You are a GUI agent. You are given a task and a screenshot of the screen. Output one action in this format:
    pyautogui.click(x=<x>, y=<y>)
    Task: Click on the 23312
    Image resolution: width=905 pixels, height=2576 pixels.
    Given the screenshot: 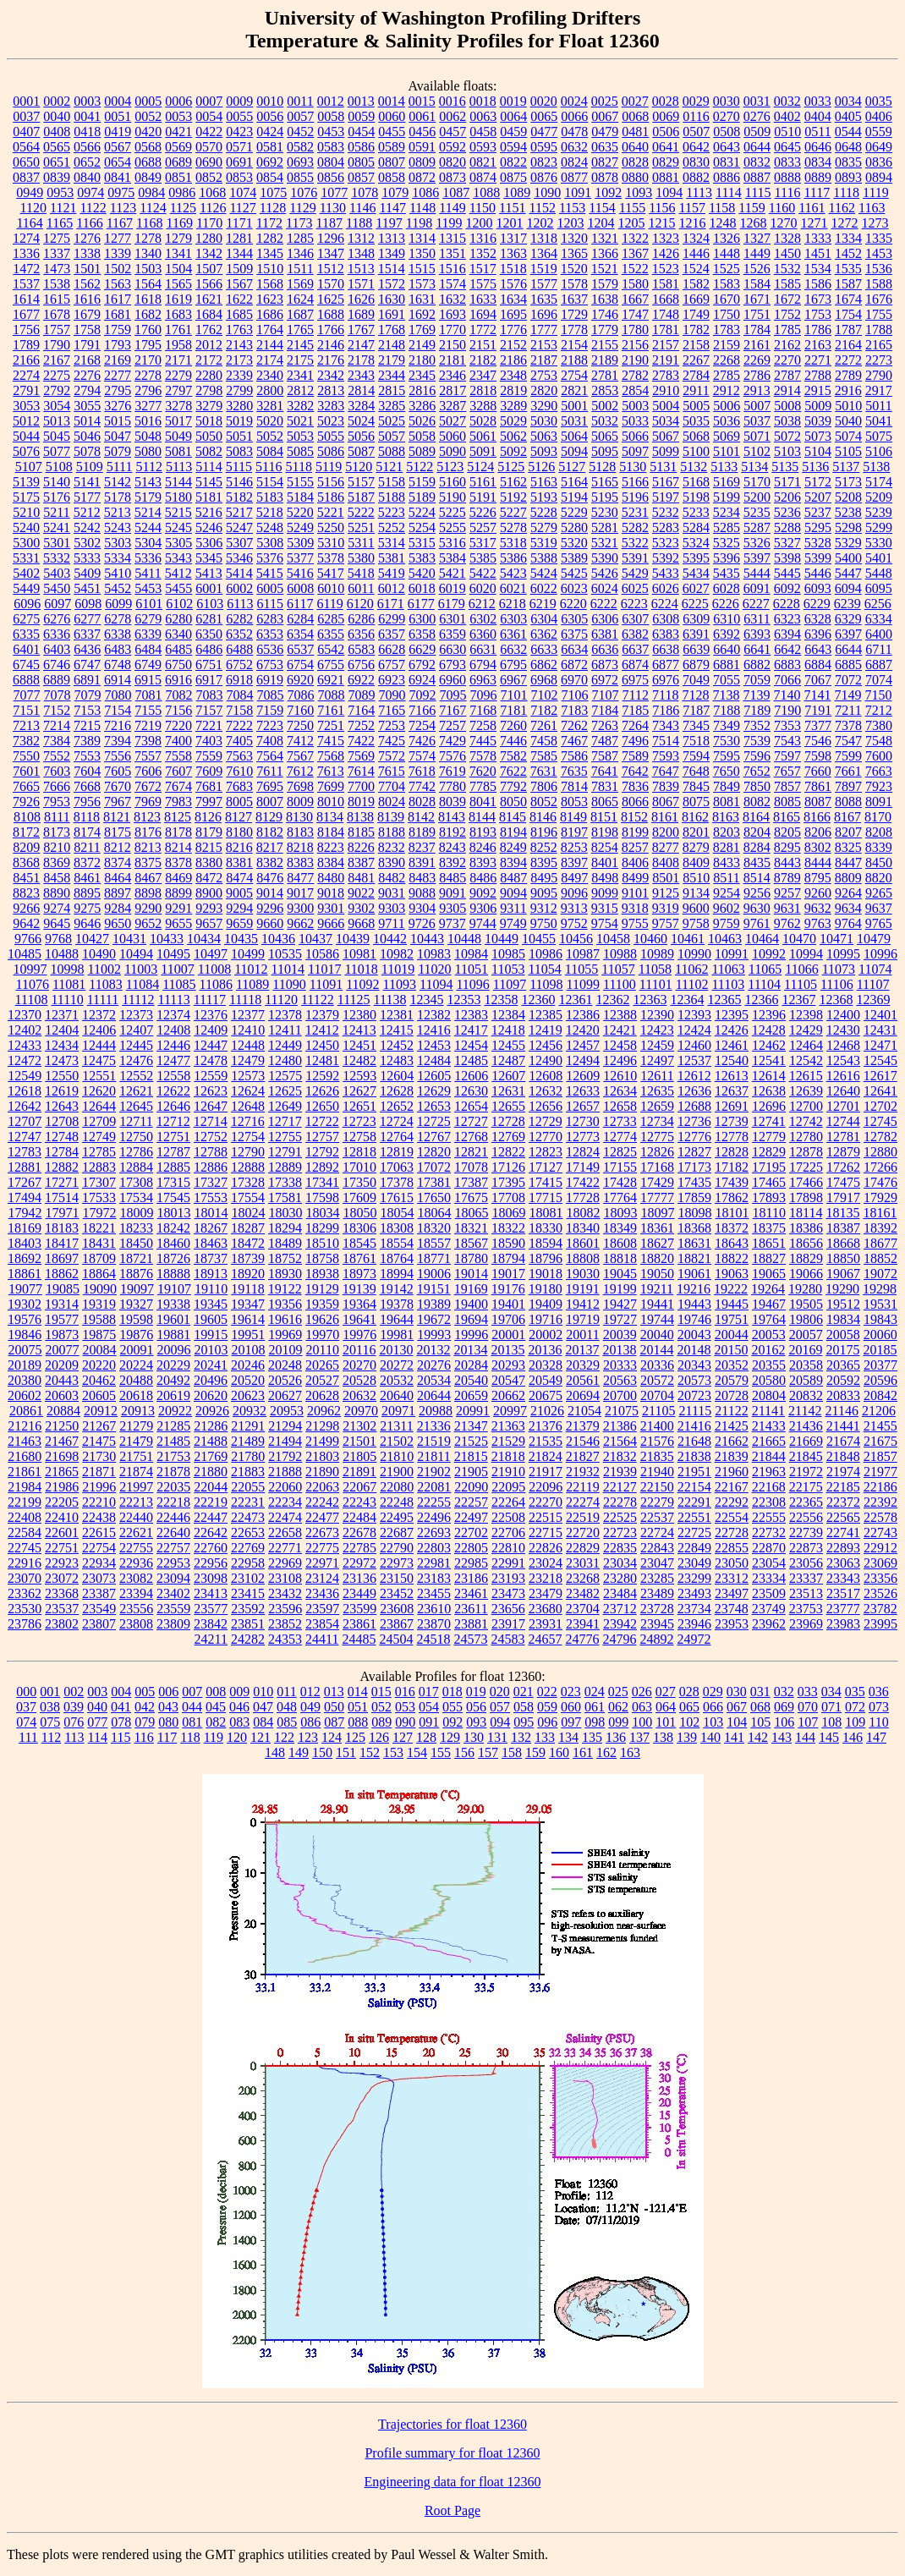 What is the action you would take?
    pyautogui.click(x=732, y=1578)
    